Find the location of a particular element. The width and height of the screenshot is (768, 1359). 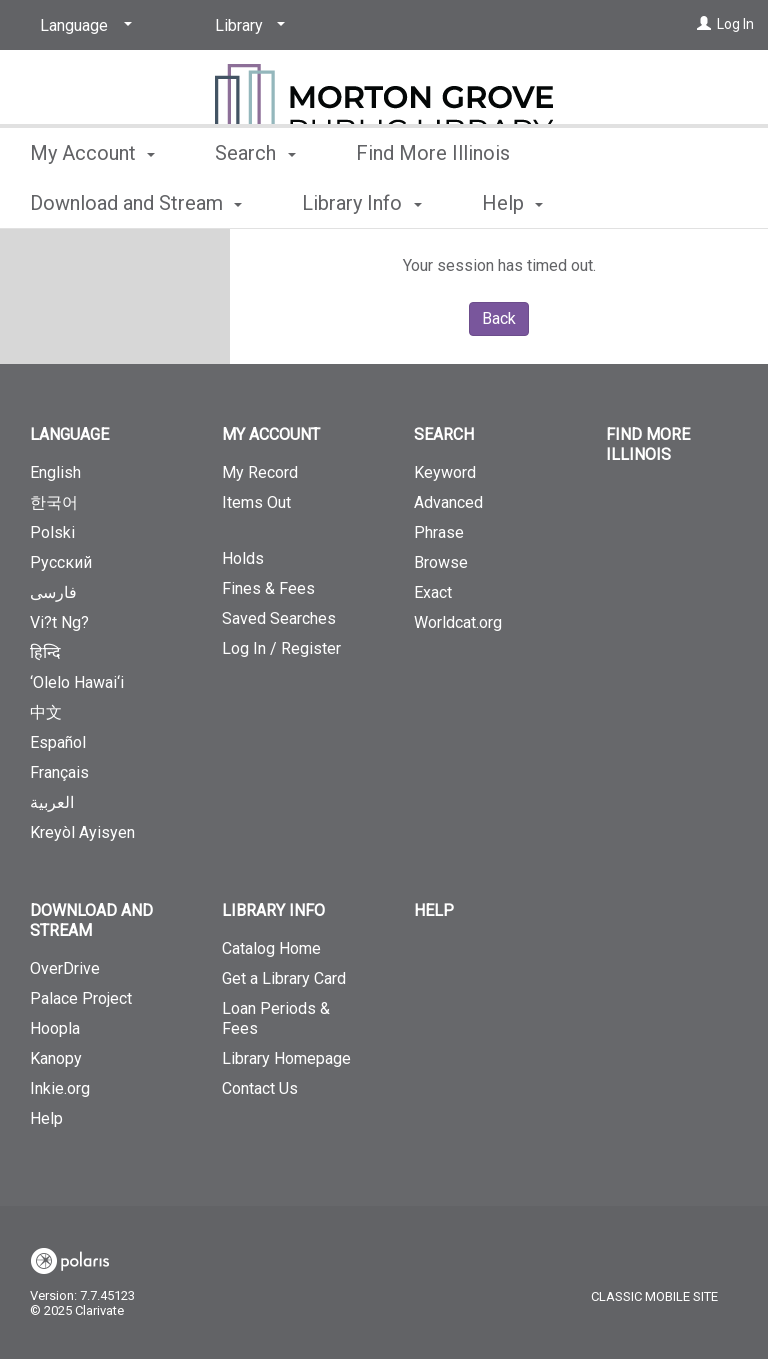

Exact is located at coordinates (433, 592).